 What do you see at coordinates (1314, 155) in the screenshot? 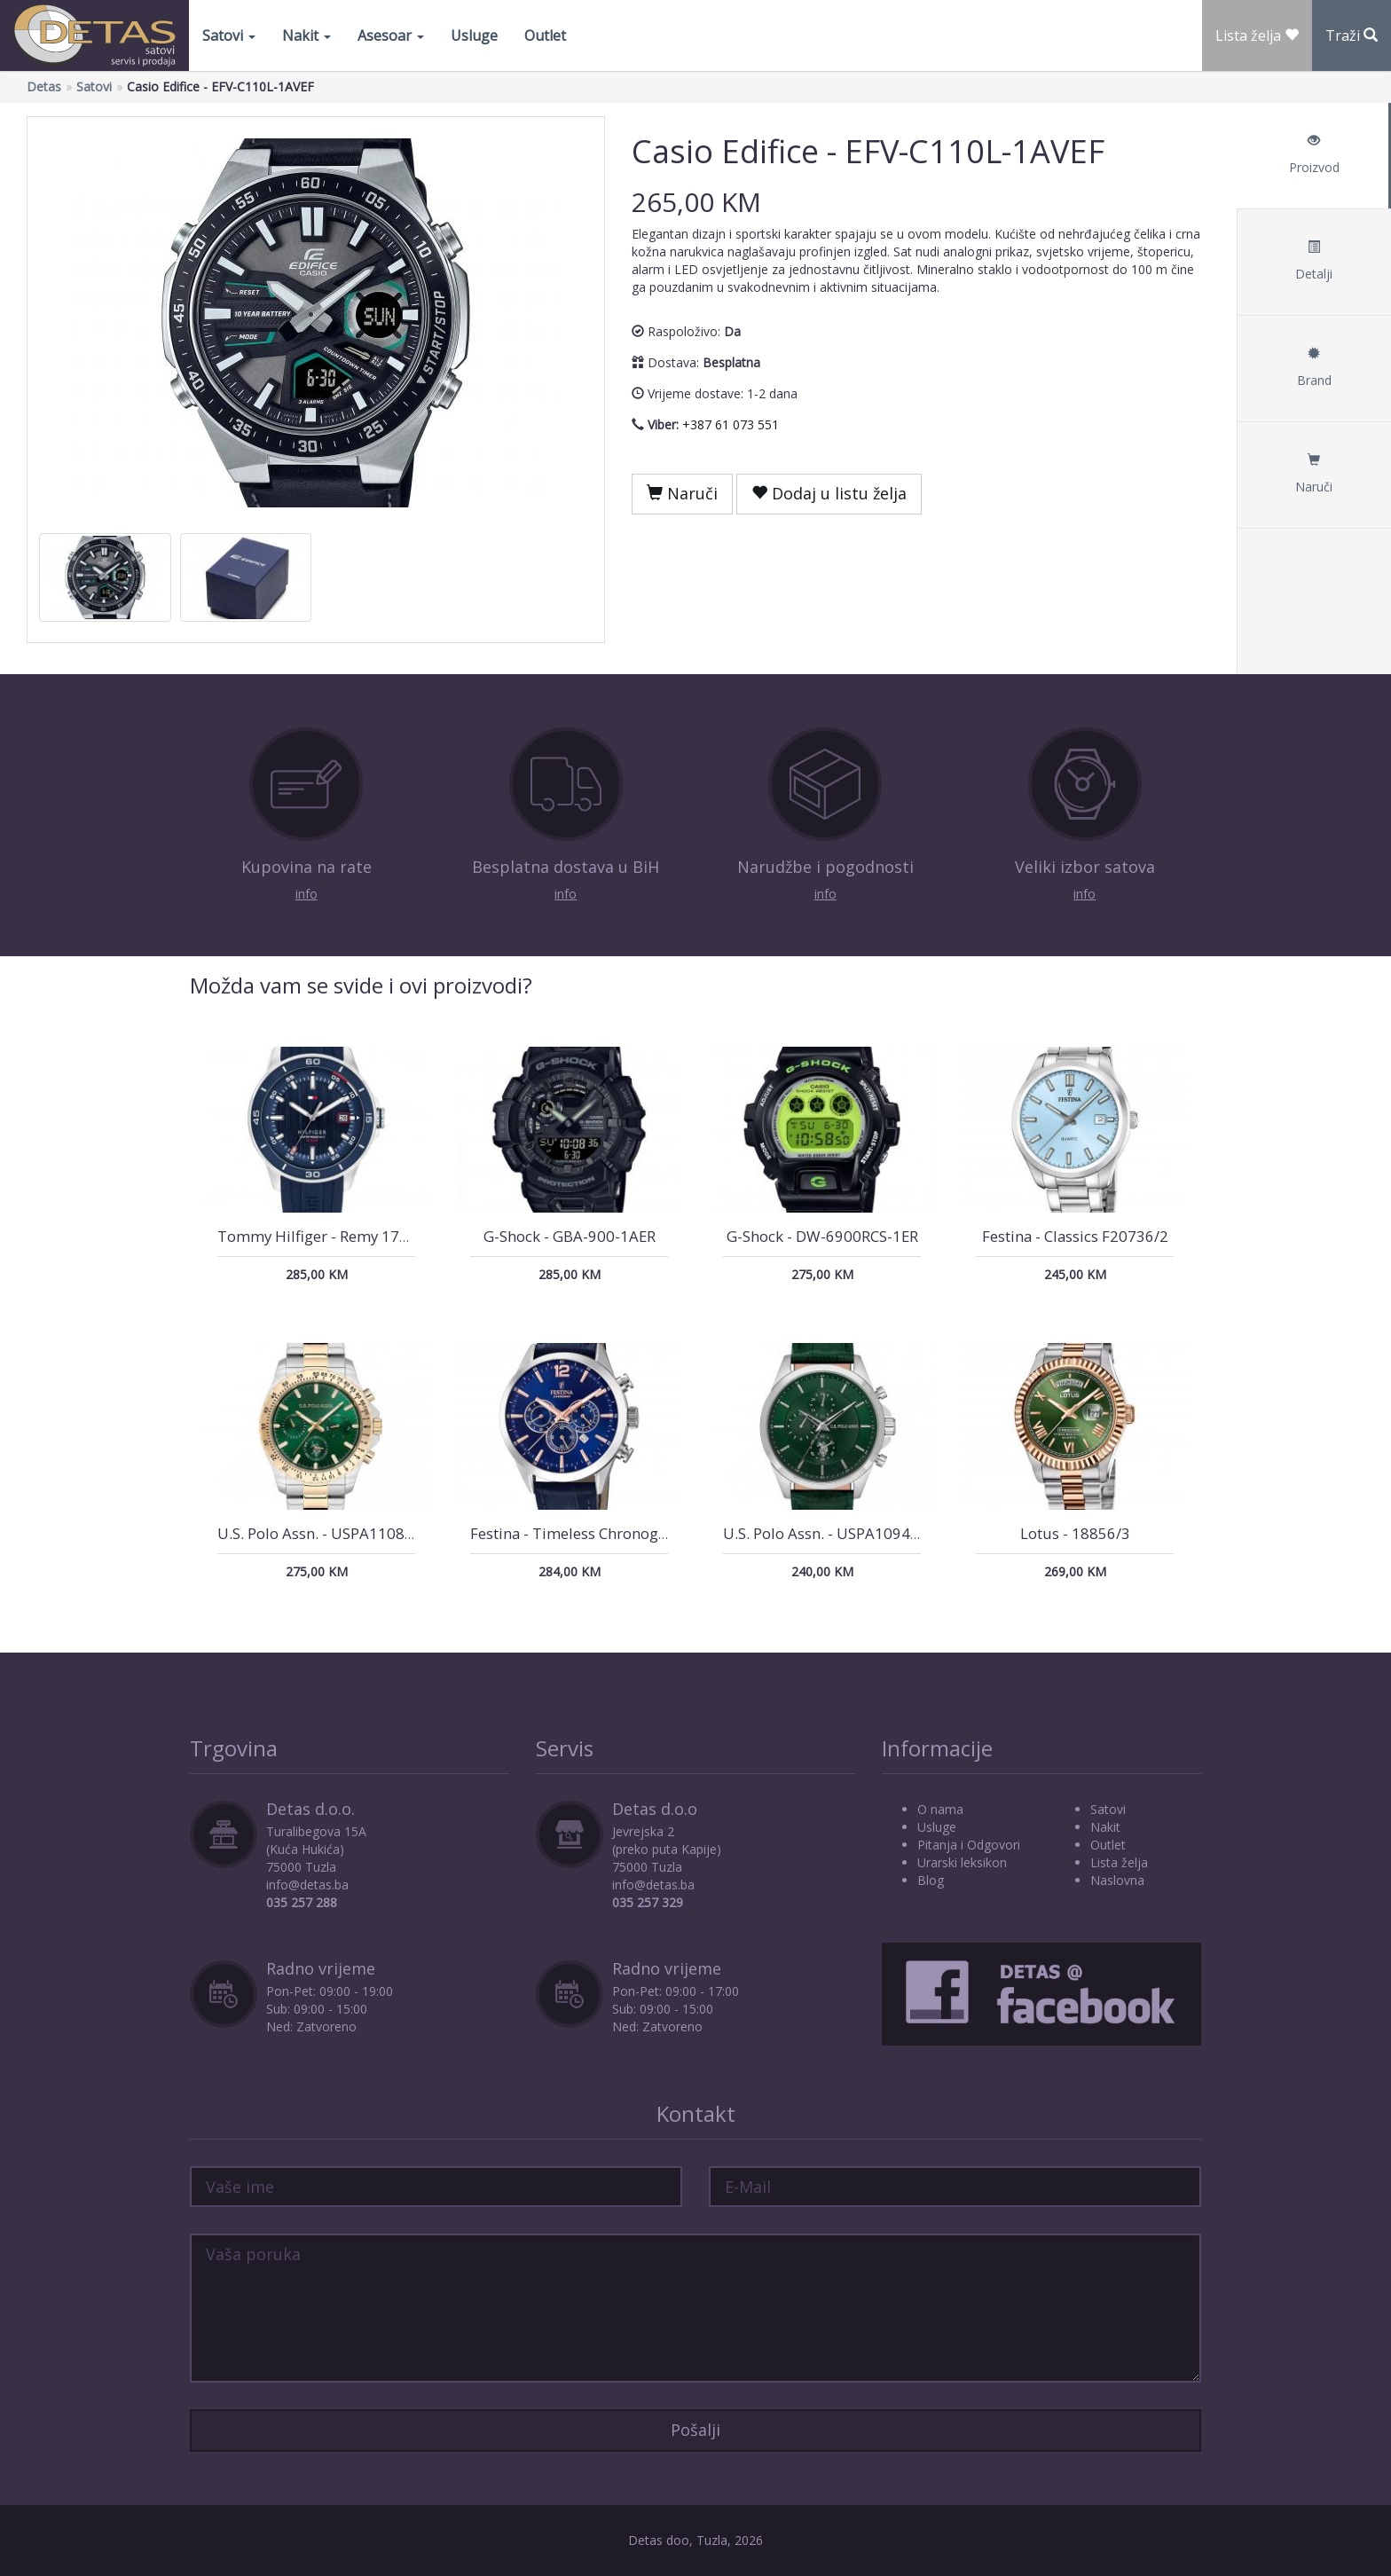
I see `Proizvod [tab]` at bounding box center [1314, 155].